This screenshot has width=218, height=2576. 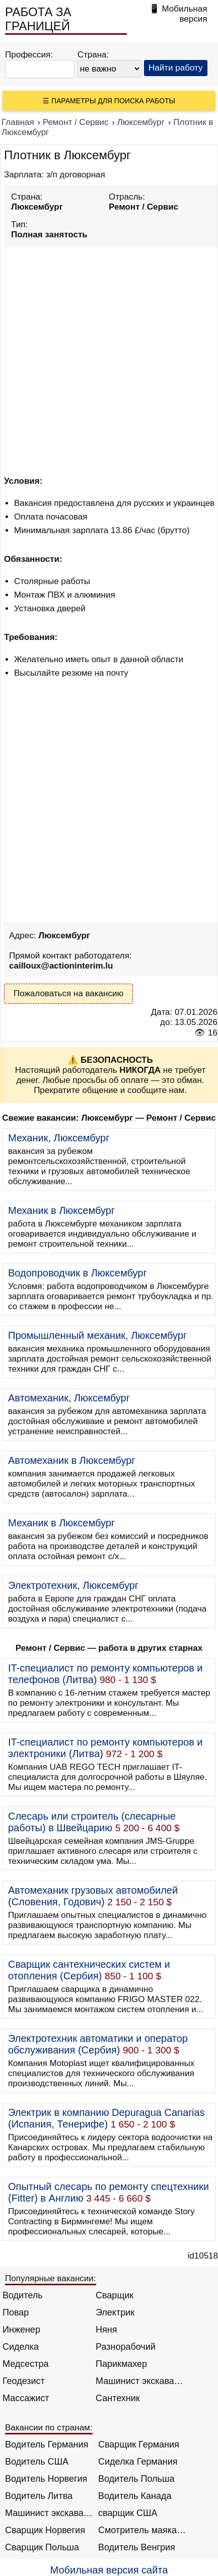 What do you see at coordinates (92, 1822) in the screenshot?
I see `Слесарь или строитель (слесарные работы) в Швейцарию` at bounding box center [92, 1822].